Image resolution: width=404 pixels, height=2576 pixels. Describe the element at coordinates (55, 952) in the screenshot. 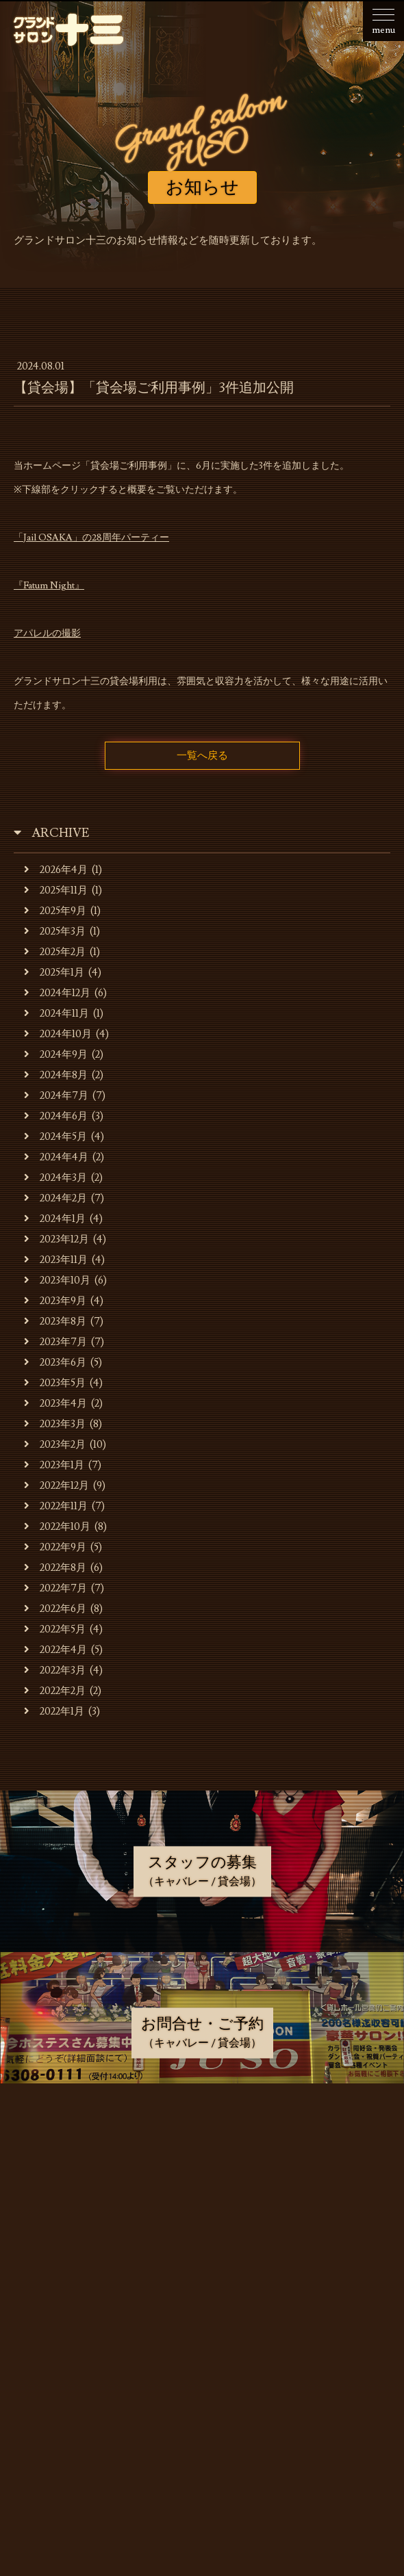

I see `2025年2月` at that location.